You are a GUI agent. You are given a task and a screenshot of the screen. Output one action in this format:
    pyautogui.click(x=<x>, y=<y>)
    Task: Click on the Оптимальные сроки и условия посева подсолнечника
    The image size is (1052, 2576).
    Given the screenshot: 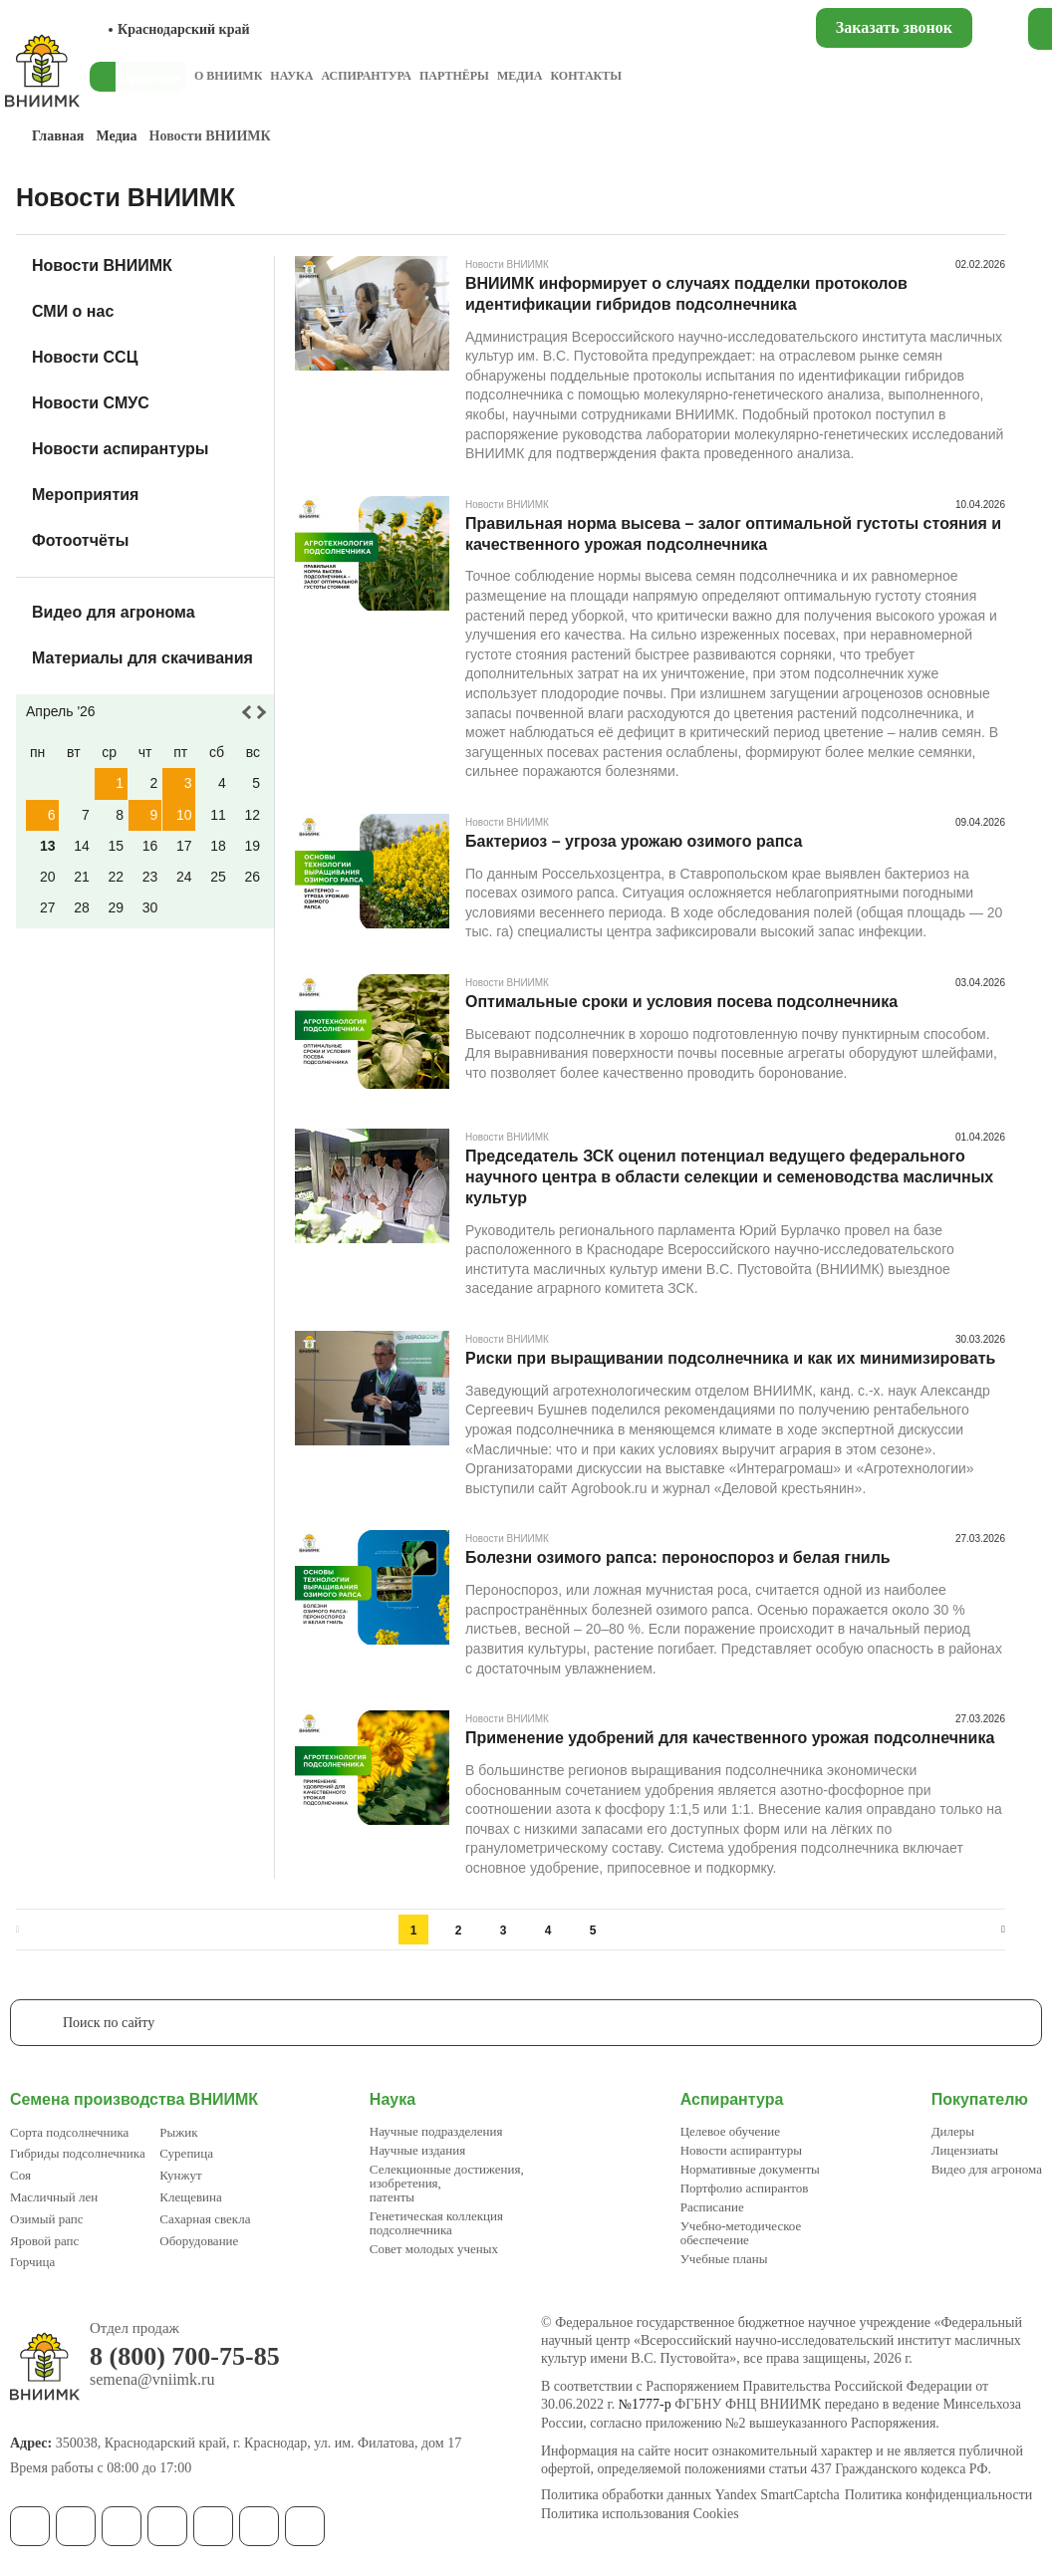 What is the action you would take?
    pyautogui.click(x=681, y=1001)
    